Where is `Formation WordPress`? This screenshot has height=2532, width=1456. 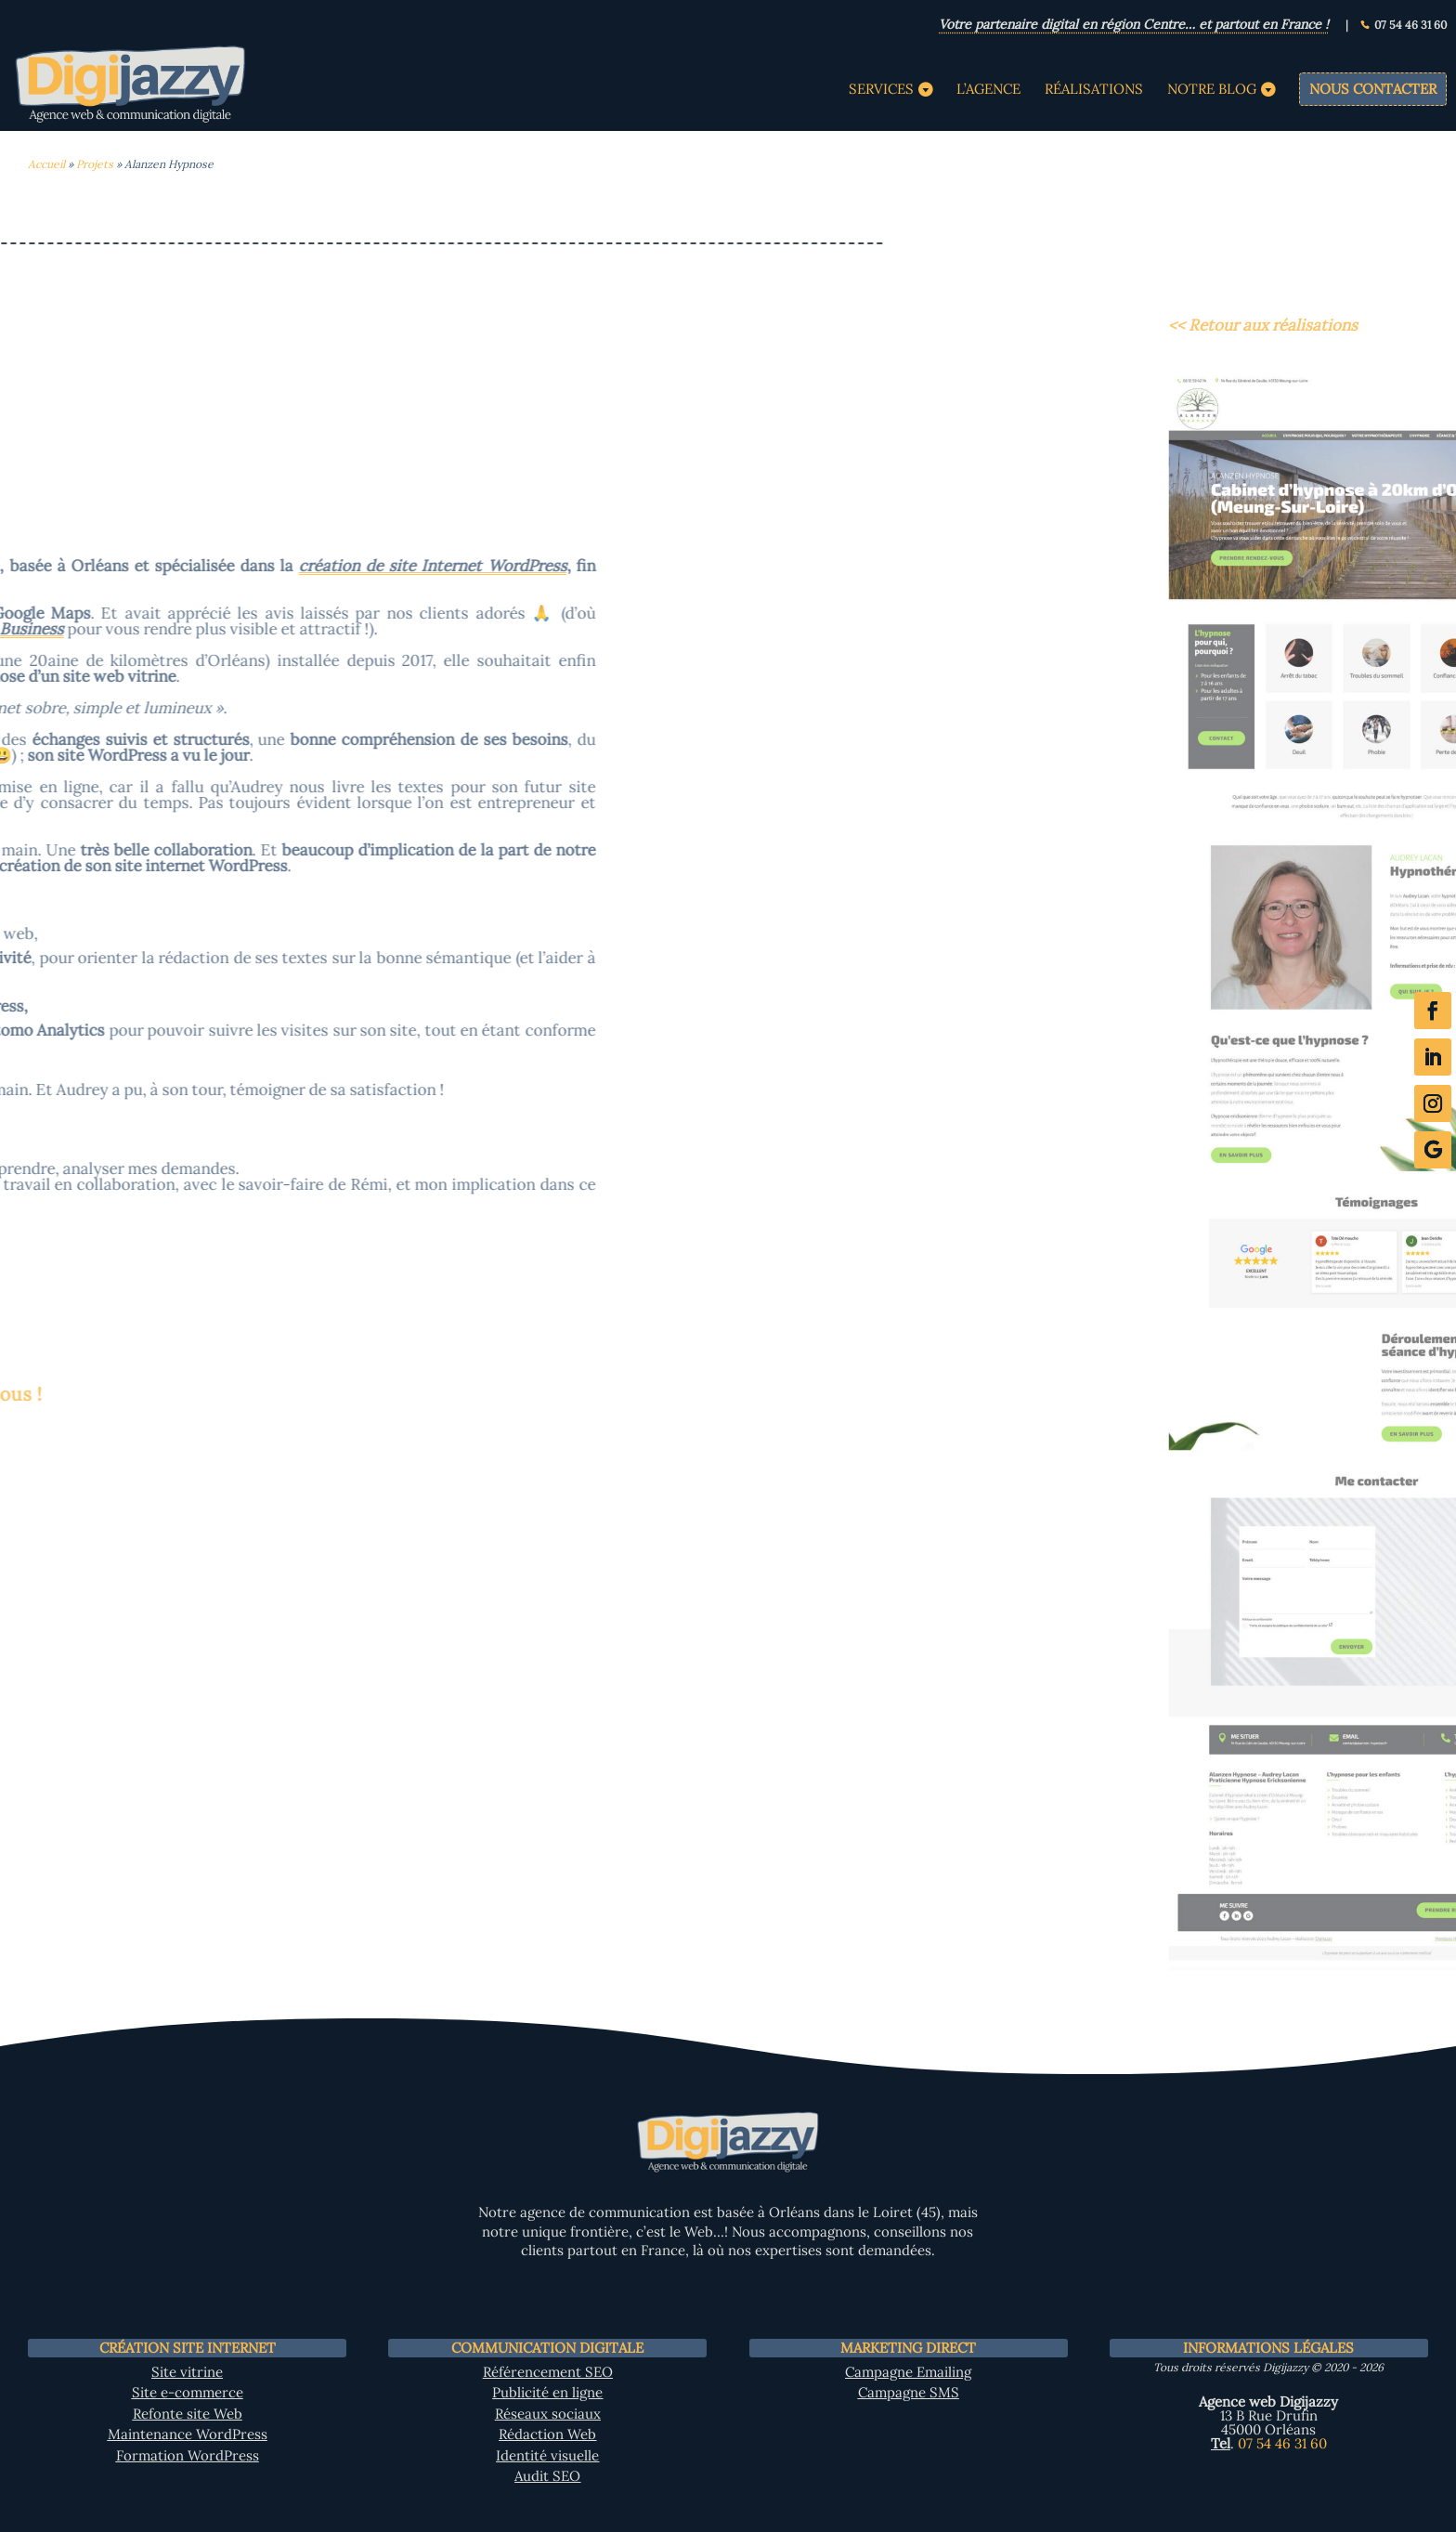 Formation WordPress is located at coordinates (187, 2455).